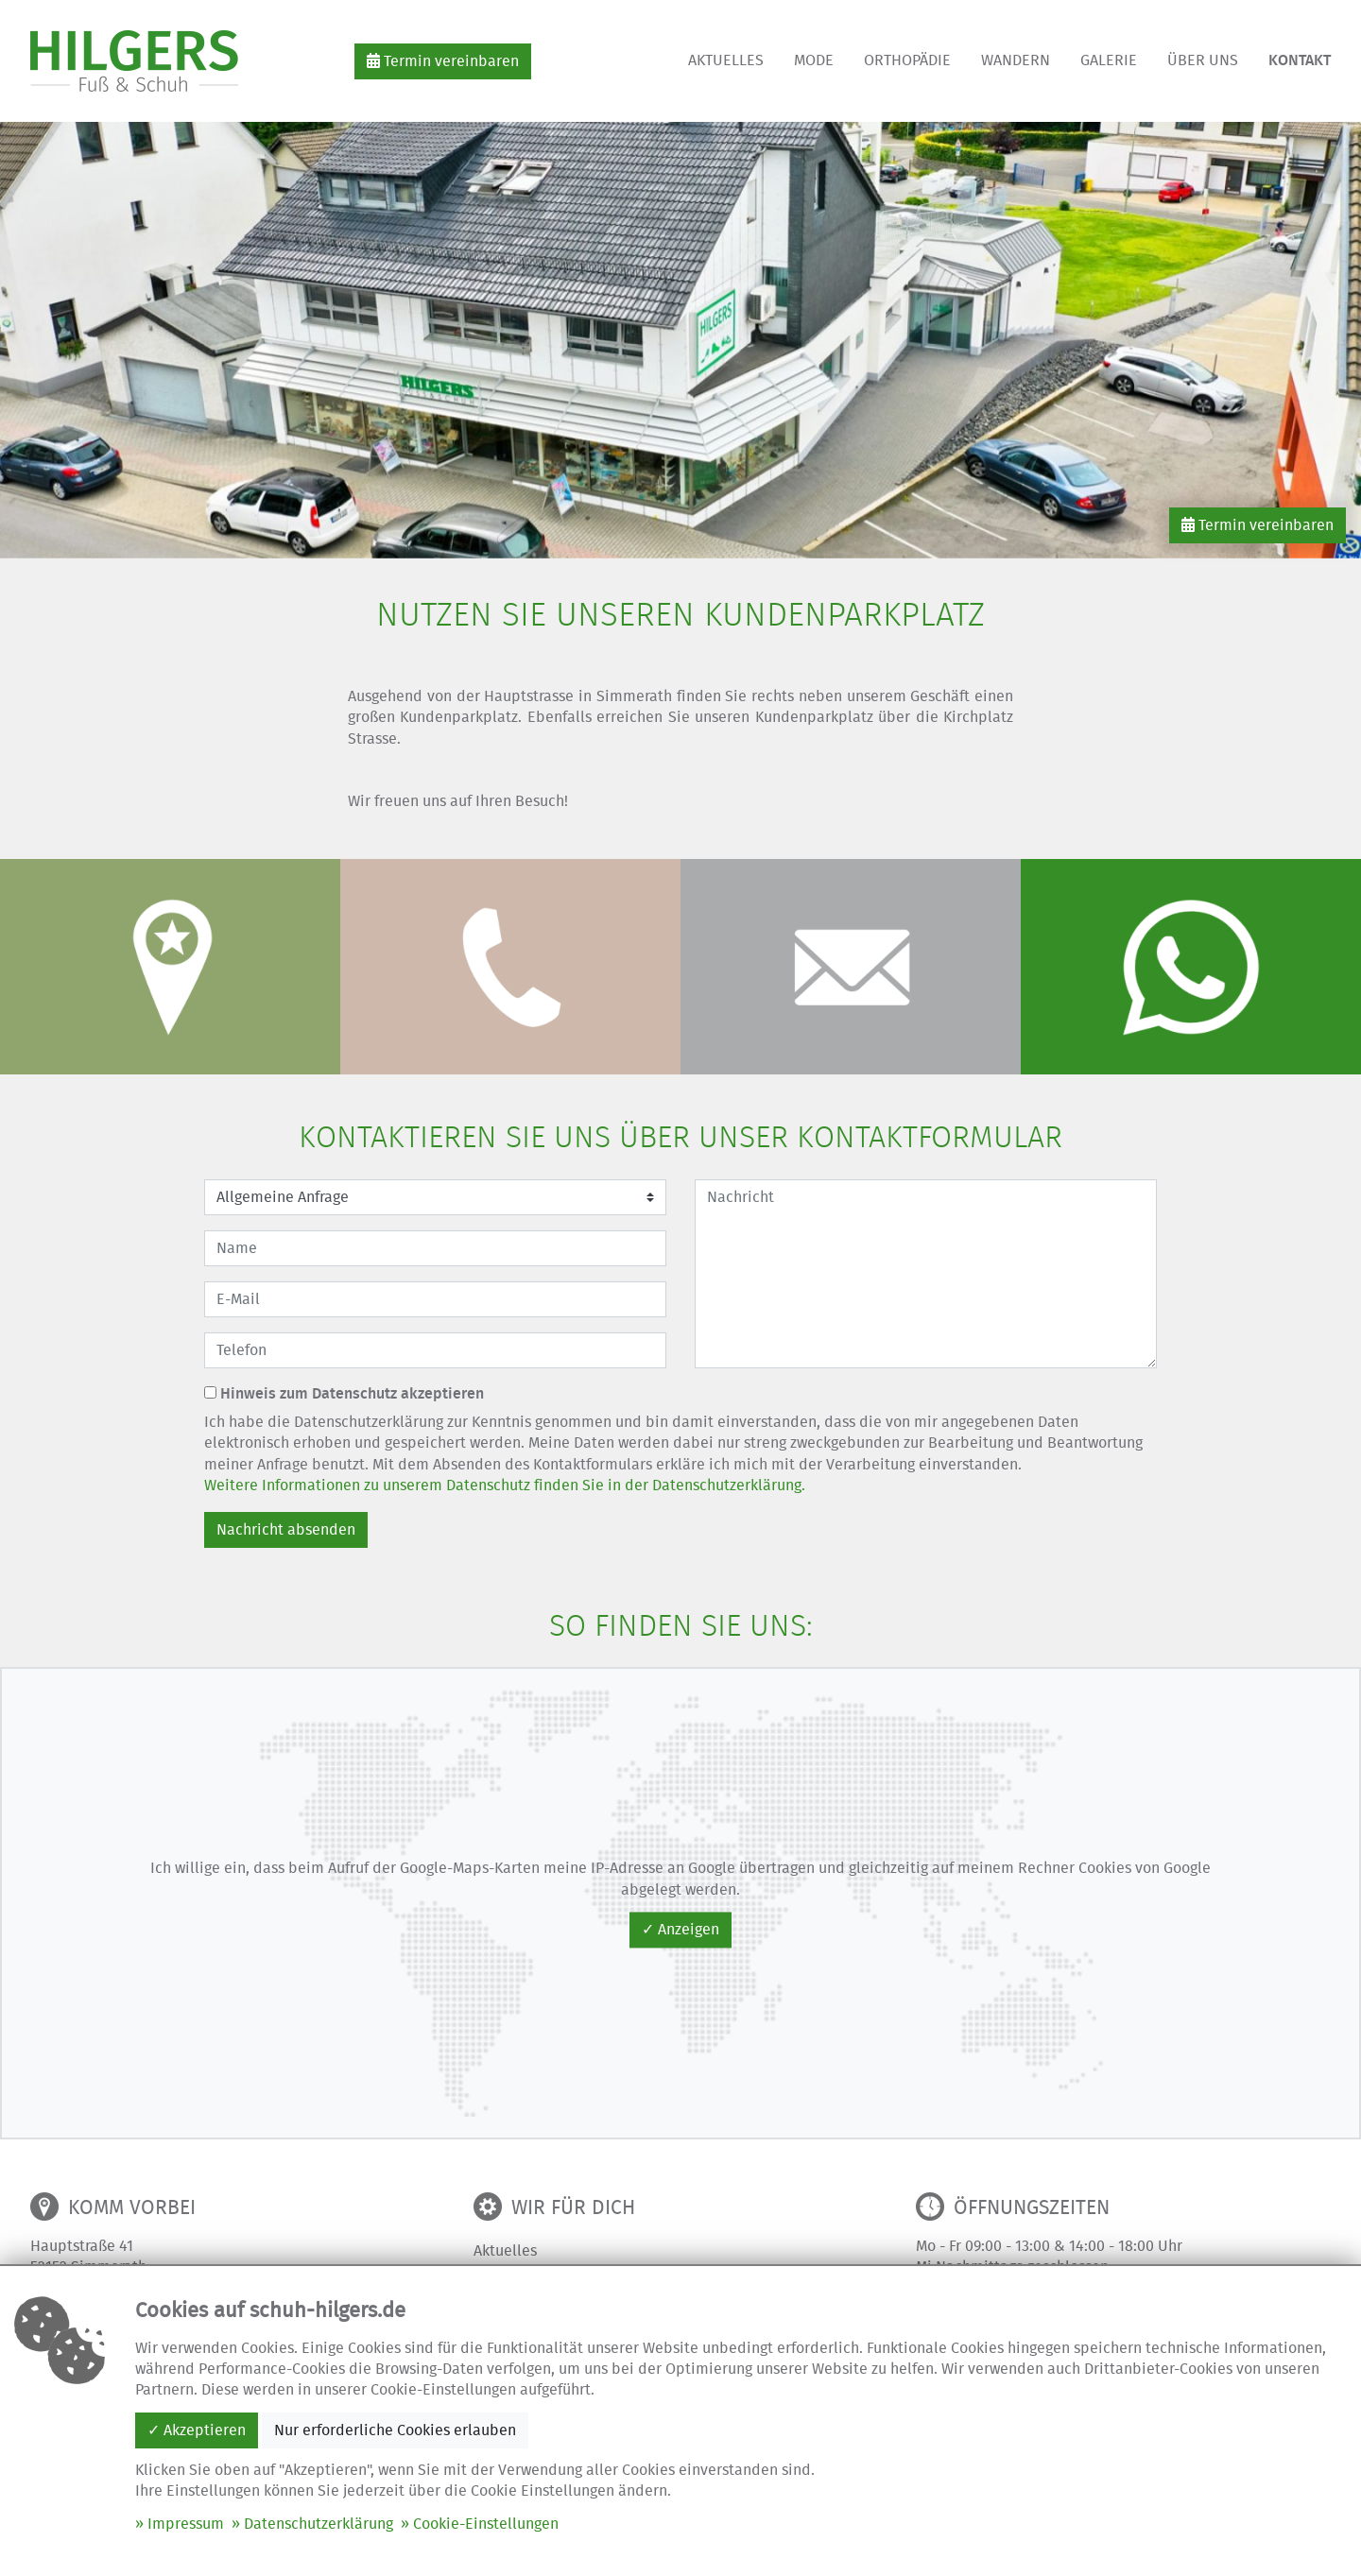 The height and width of the screenshot is (2576, 1361). What do you see at coordinates (395, 2430) in the screenshot?
I see `Nur erforderliche Cookies erlauben` at bounding box center [395, 2430].